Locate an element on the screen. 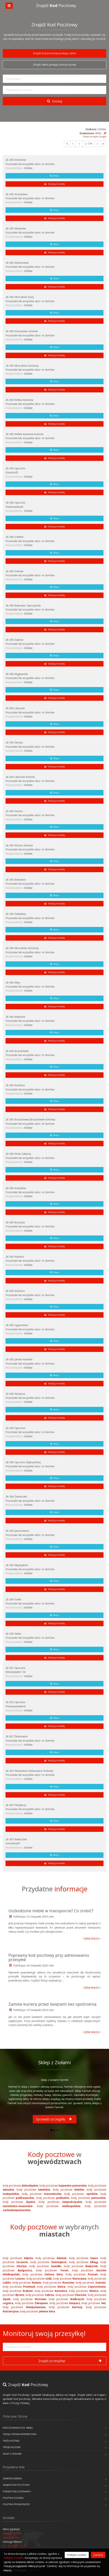  Sprawdź pomoc is located at coordinates (12, 2533).